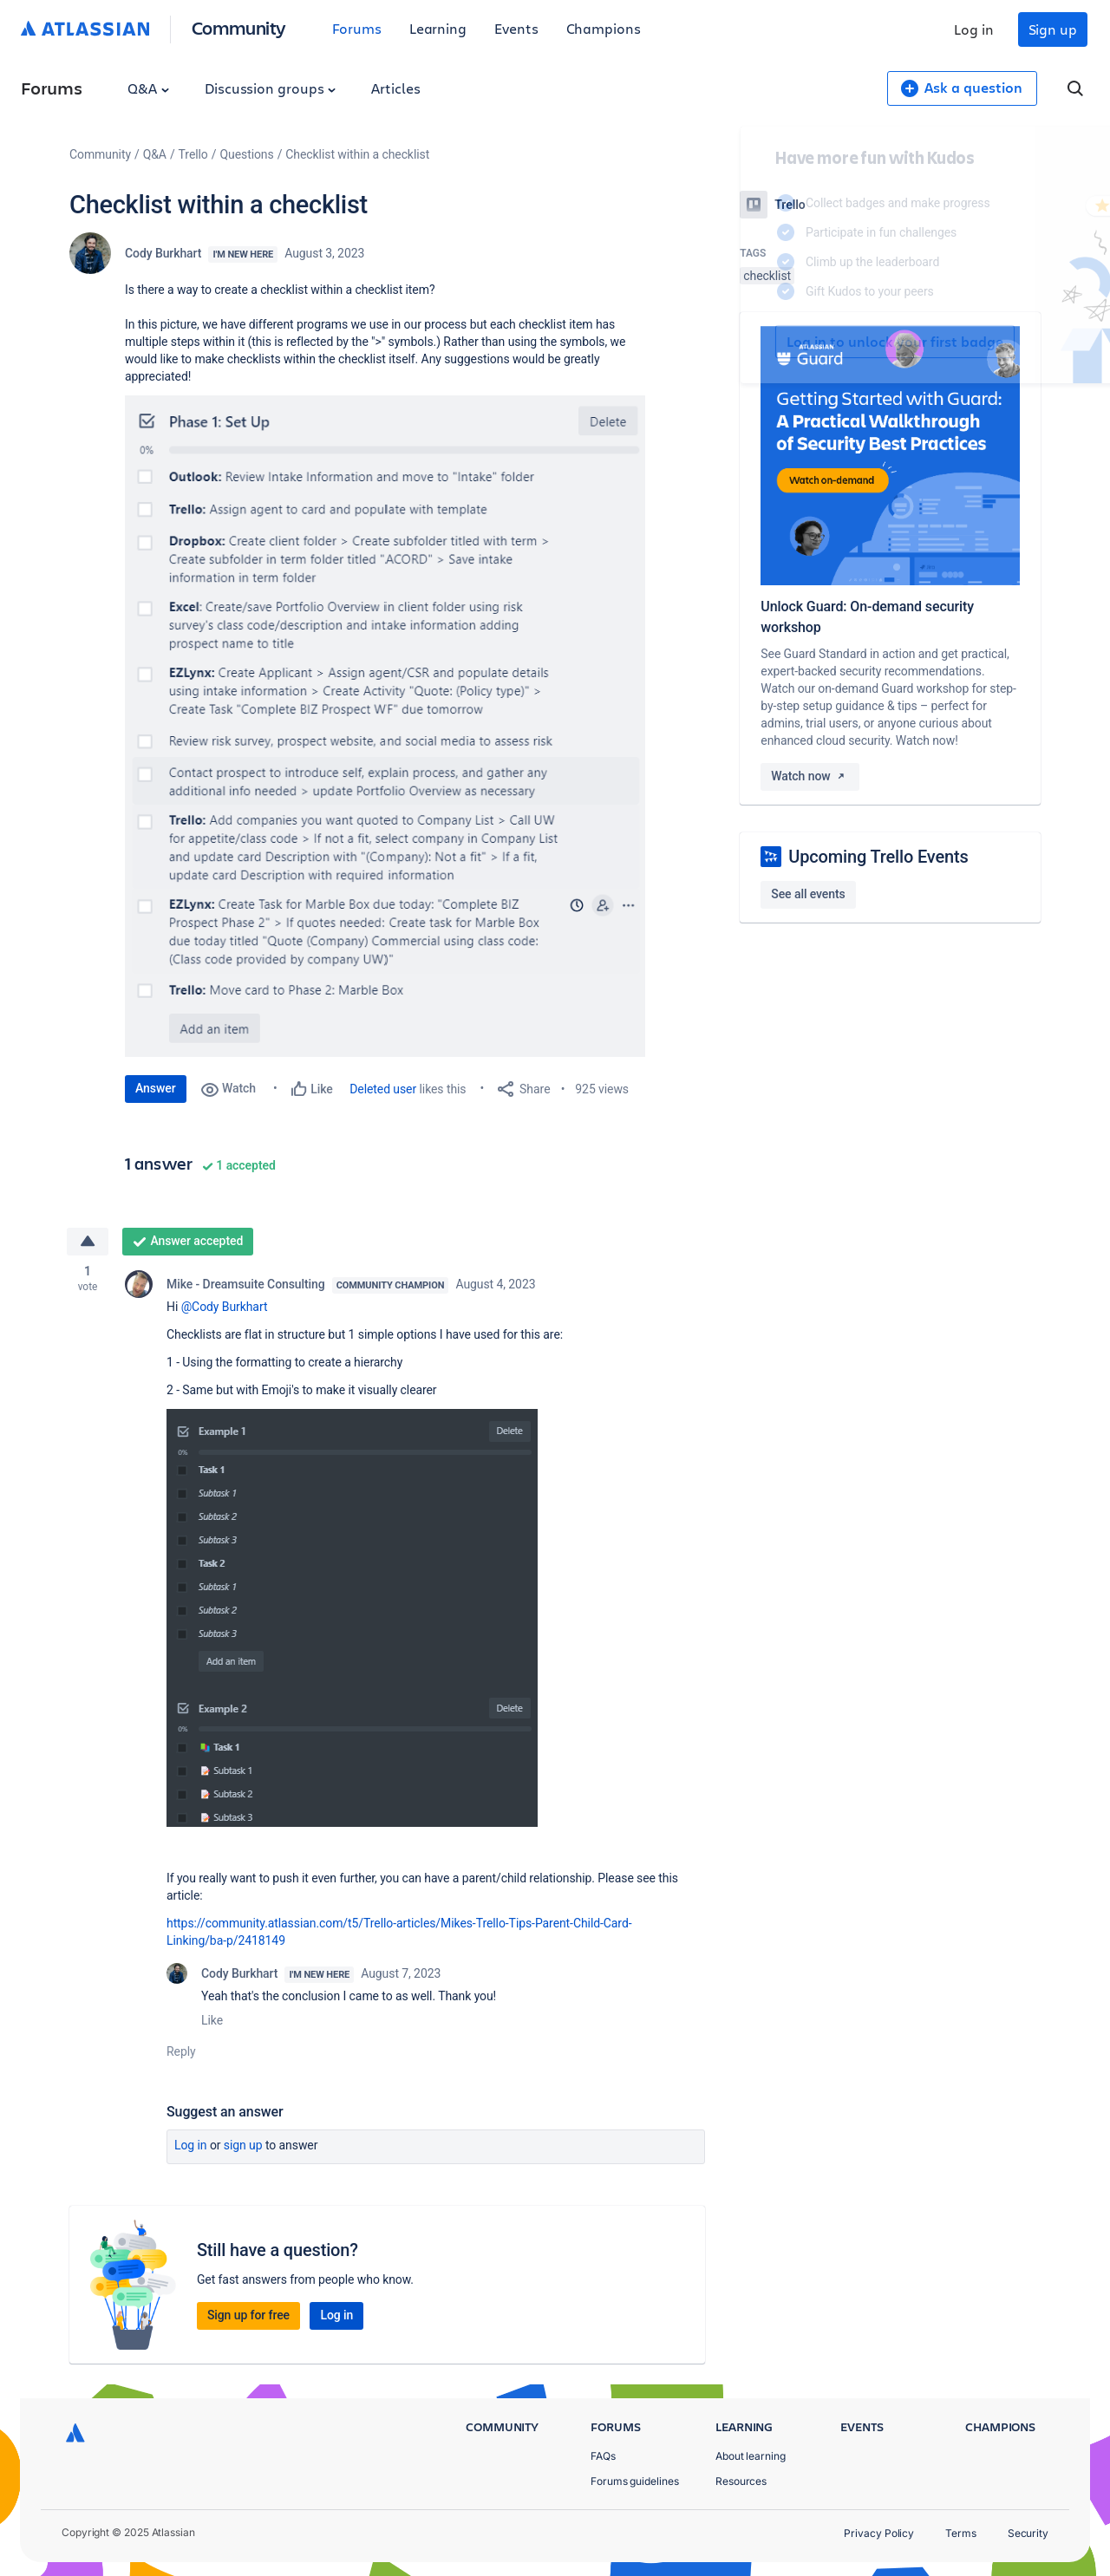 This screenshot has height=2576, width=1110. Describe the element at coordinates (603, 28) in the screenshot. I see `Champions` at that location.